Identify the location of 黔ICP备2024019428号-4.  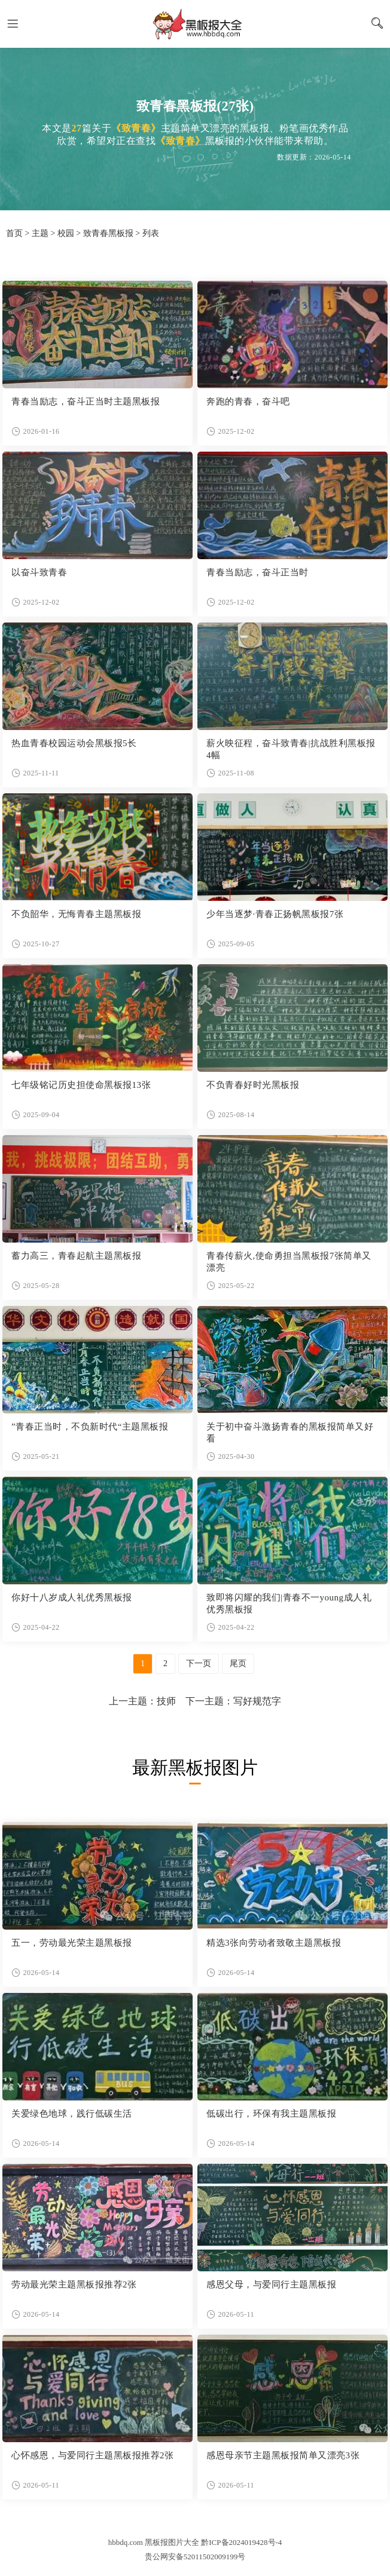
(241, 2542).